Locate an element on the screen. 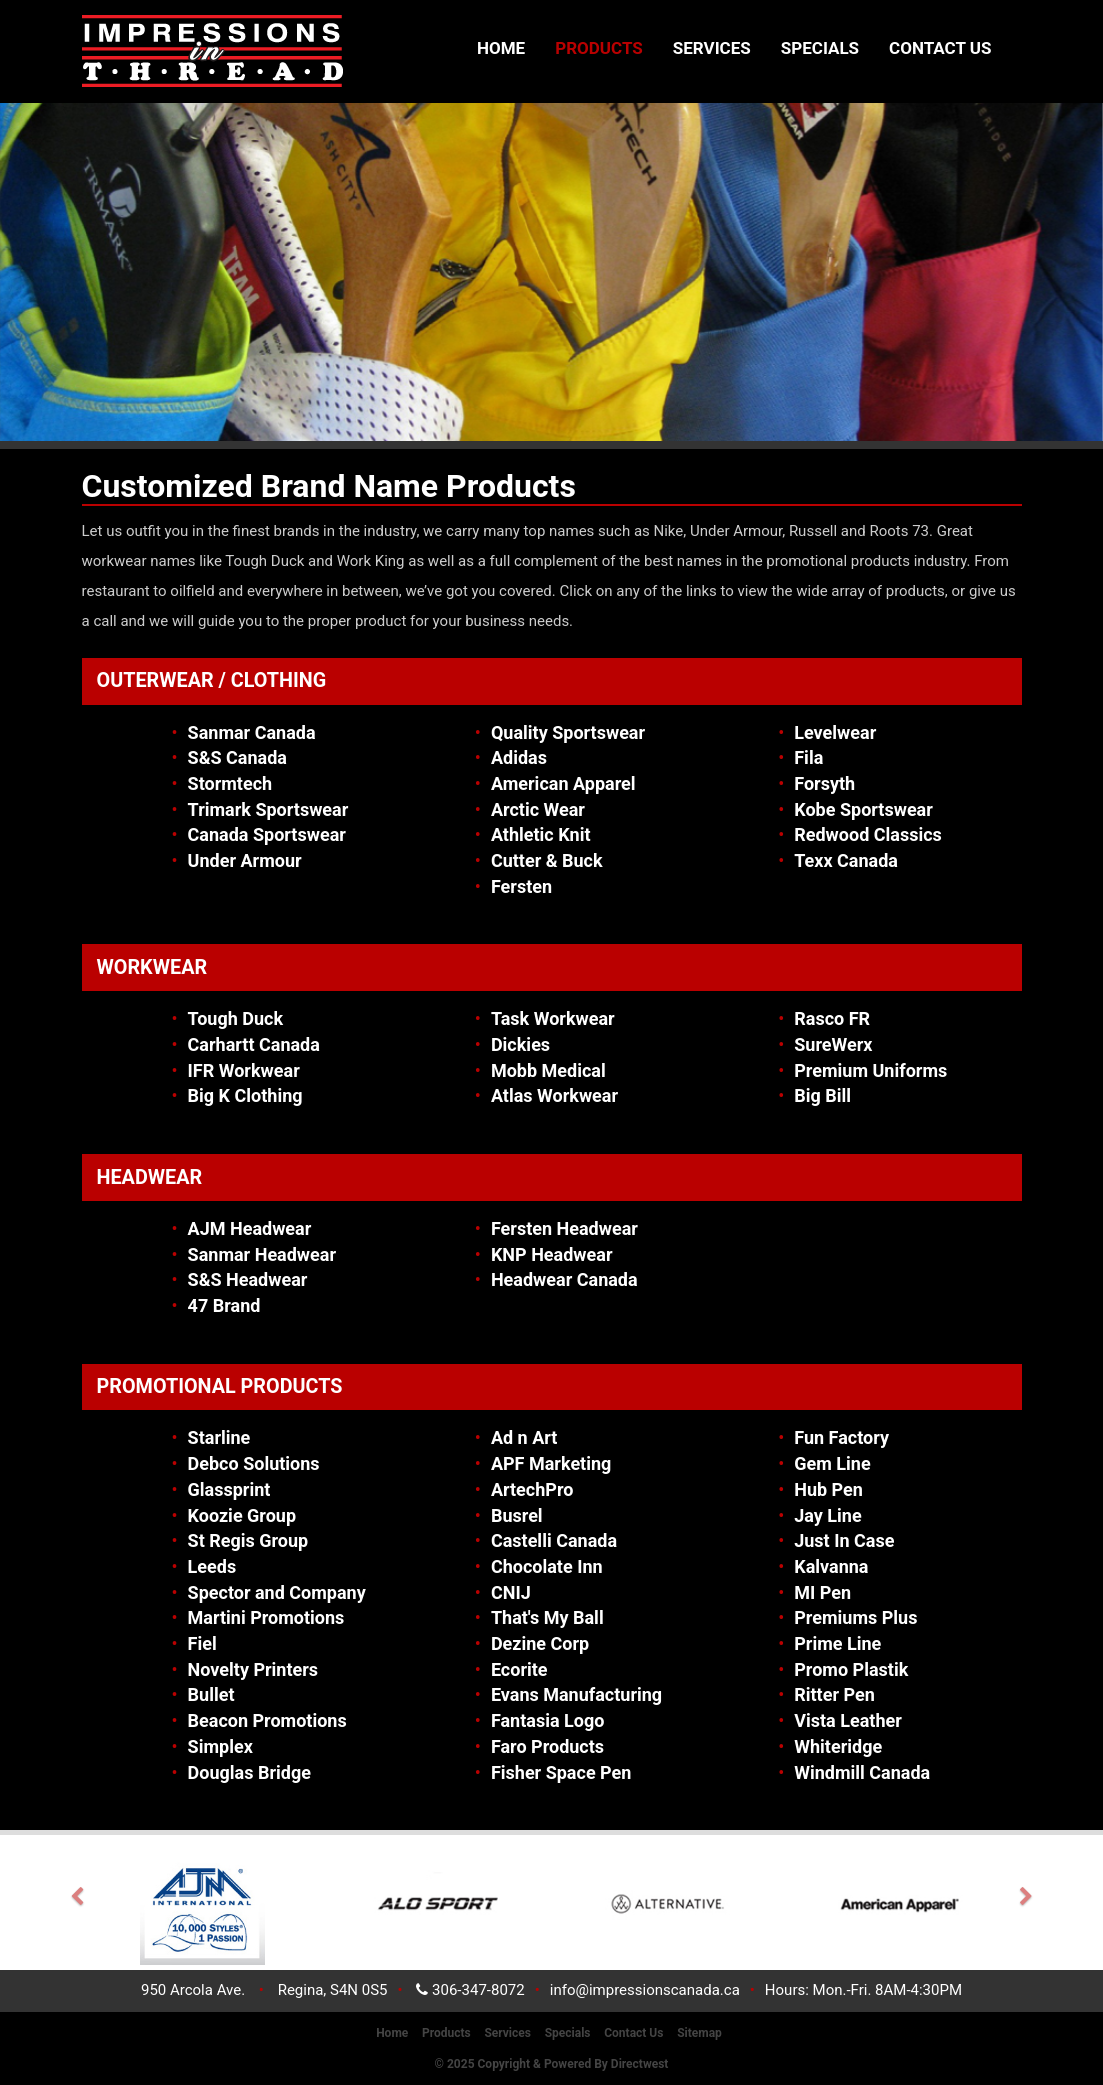 Image resolution: width=1103 pixels, height=2085 pixels. Texx Canada is located at coordinates (846, 860).